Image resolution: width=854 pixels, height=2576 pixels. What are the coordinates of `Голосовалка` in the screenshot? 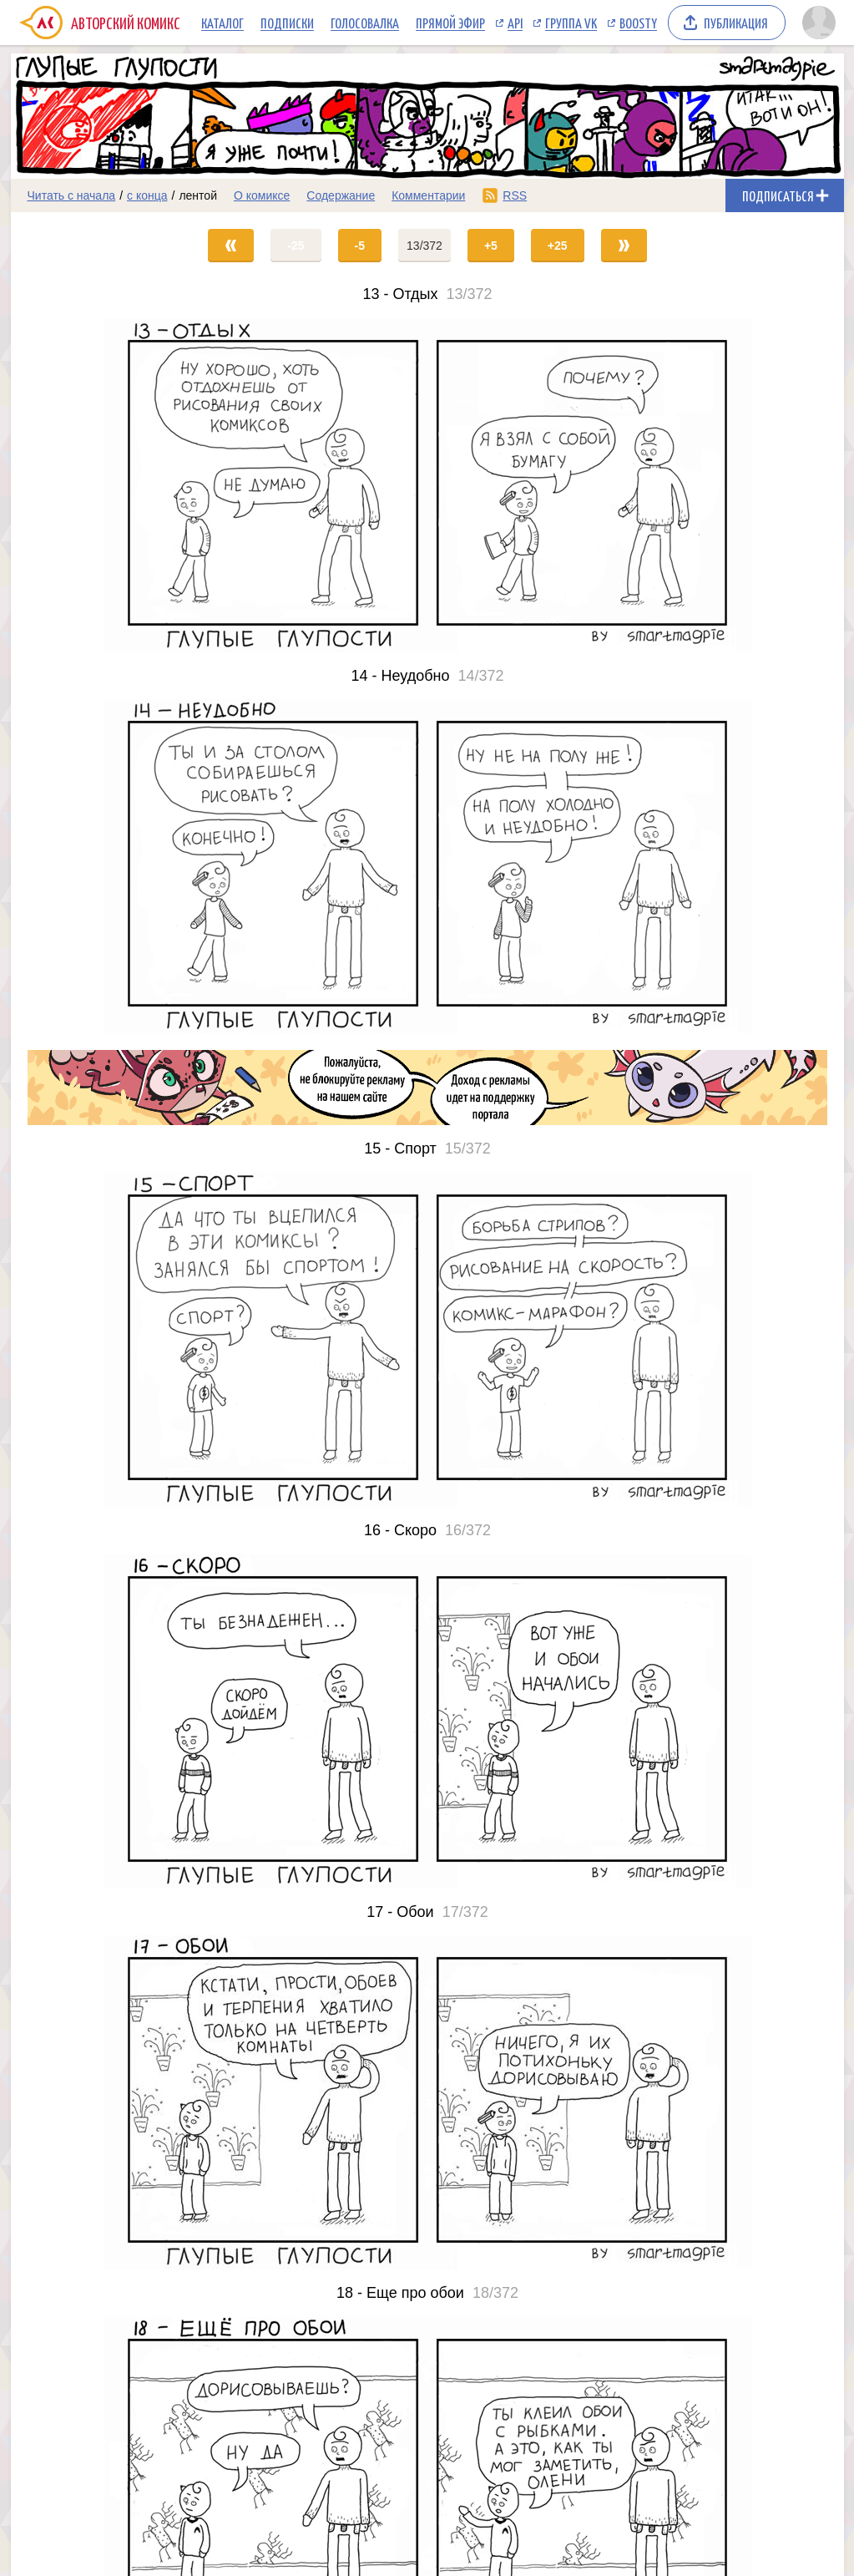 It's located at (365, 22).